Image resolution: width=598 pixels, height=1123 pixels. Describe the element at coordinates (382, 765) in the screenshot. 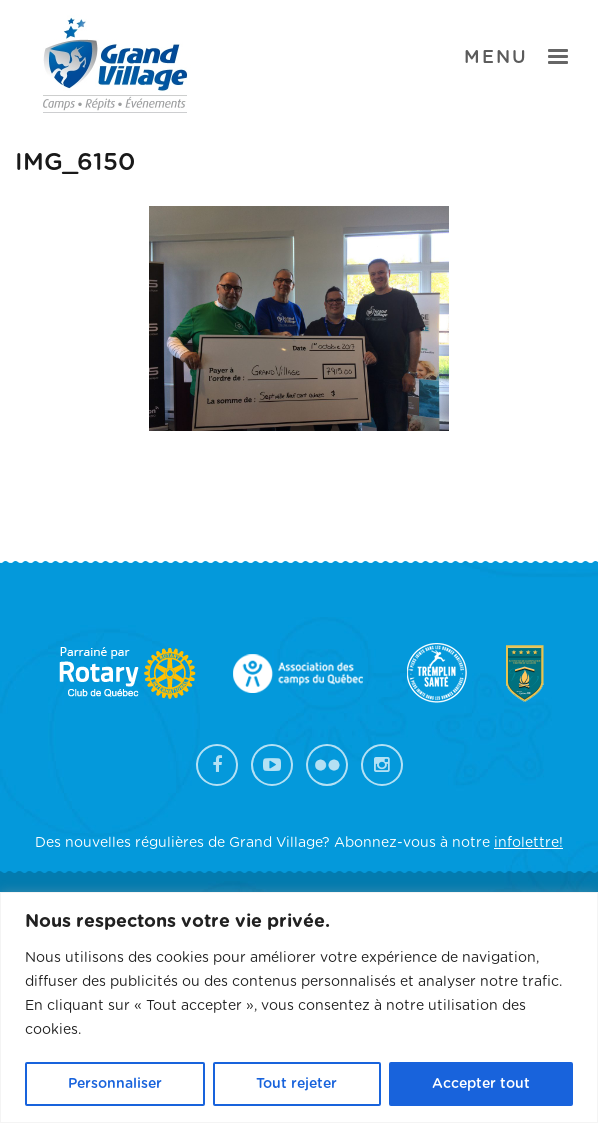

I see `Instagram` at that location.